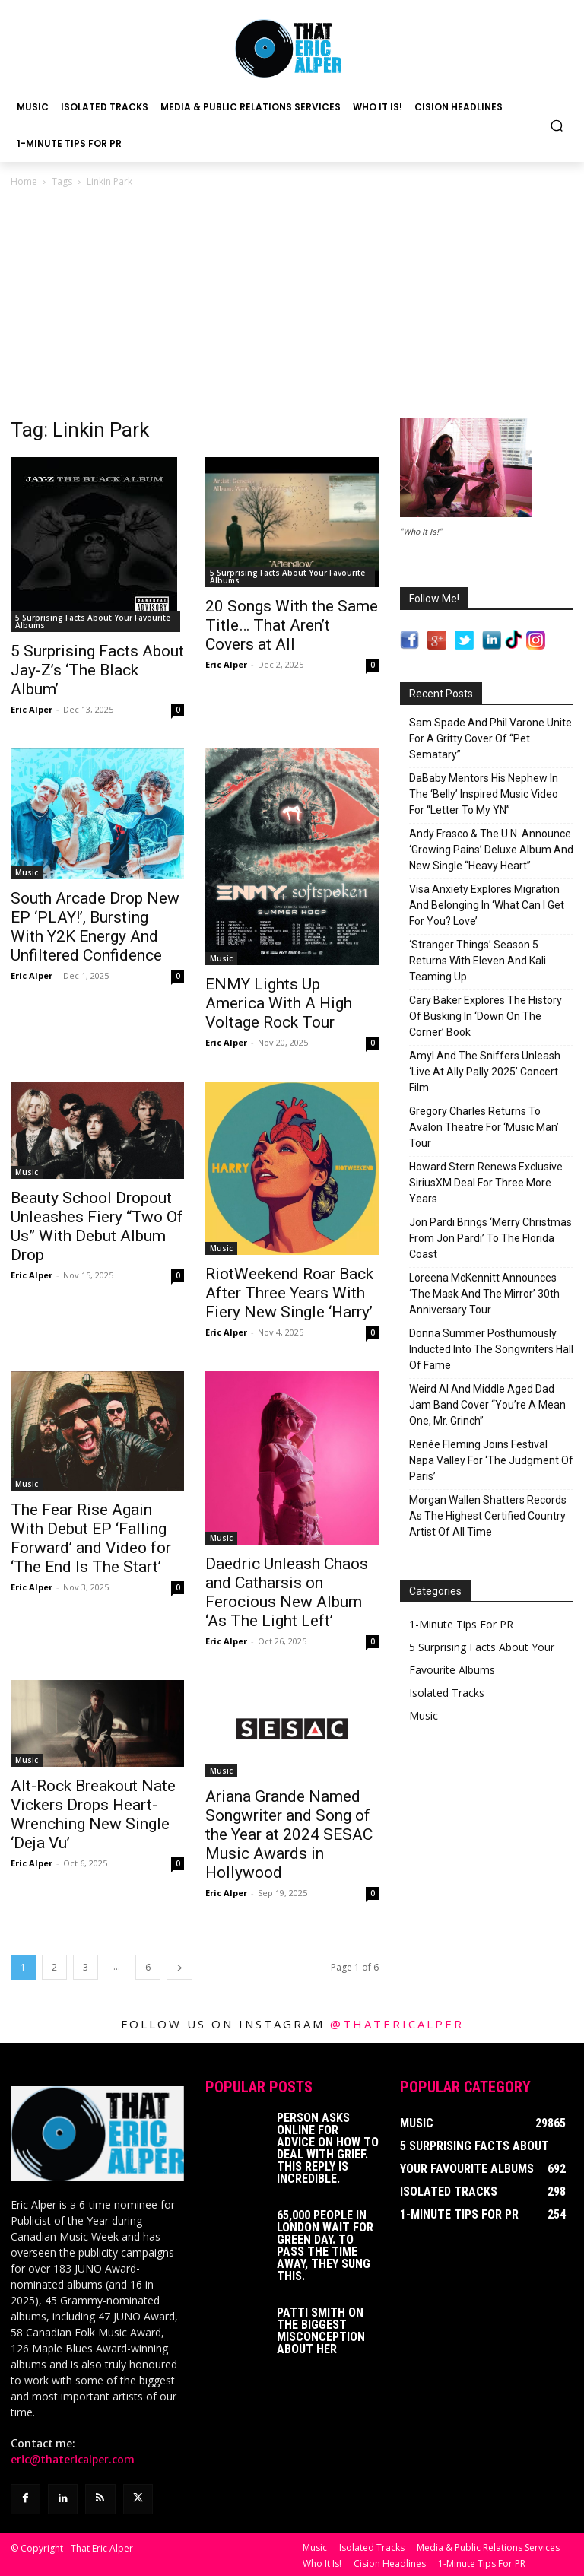 This screenshot has height=2576, width=584. Describe the element at coordinates (179, 1967) in the screenshot. I see `[next-page]` at that location.